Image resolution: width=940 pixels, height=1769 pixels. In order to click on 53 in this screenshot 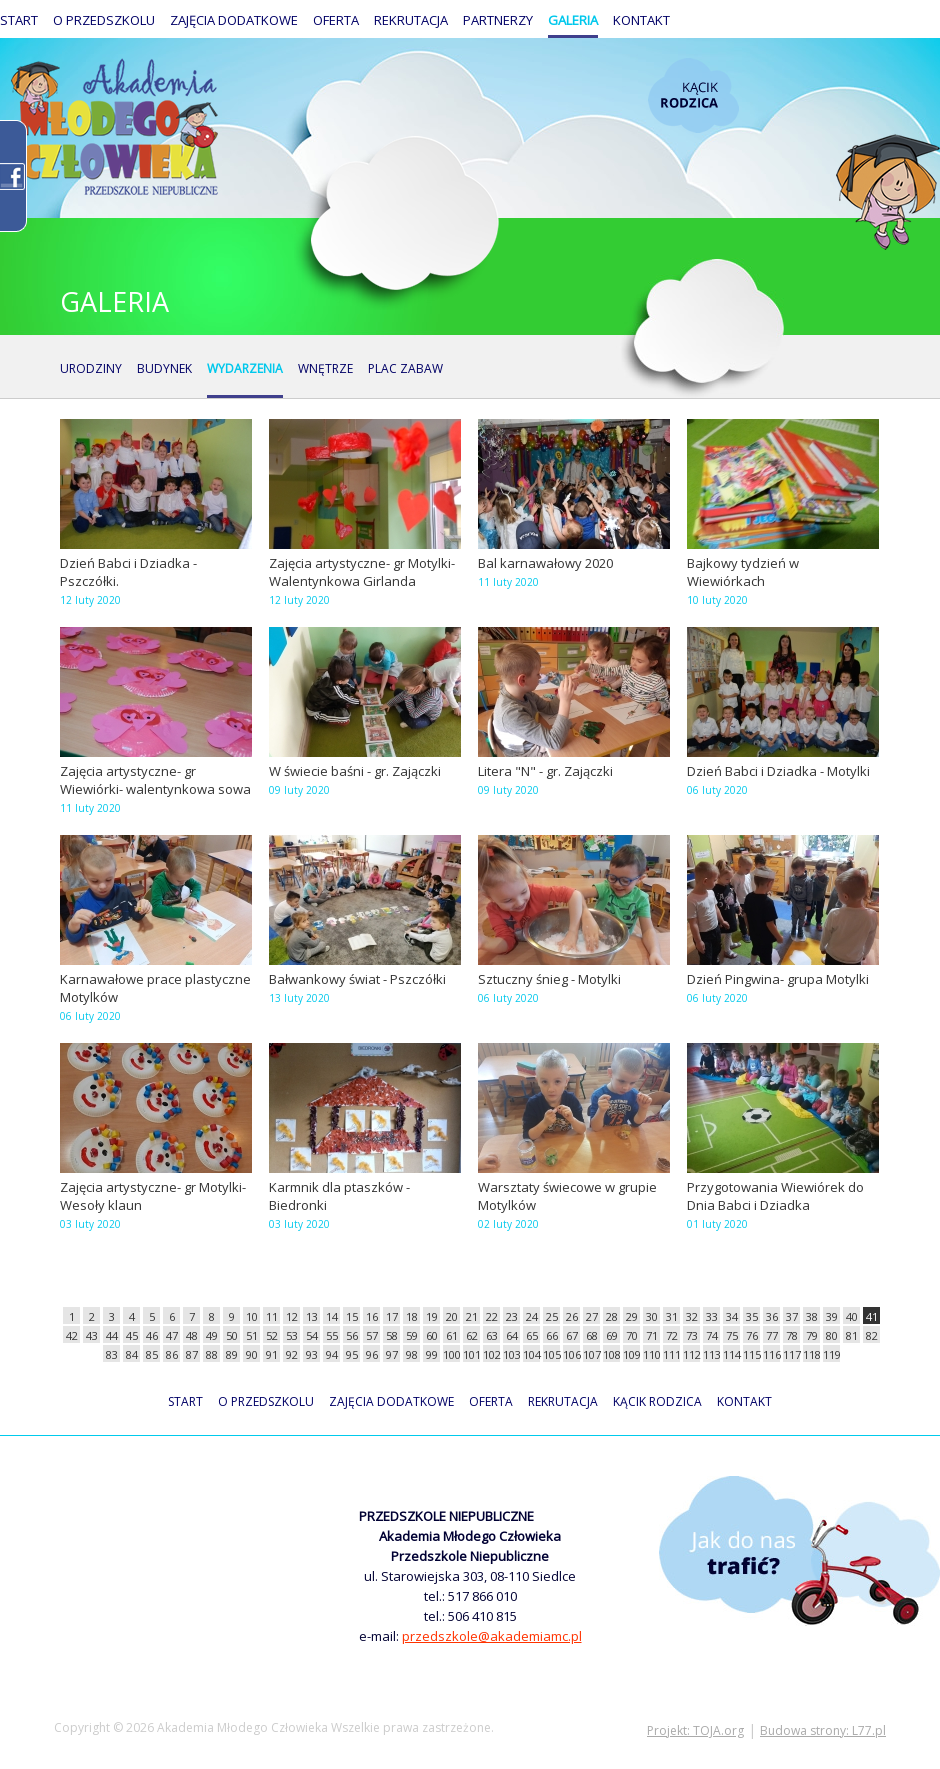, I will do `click(292, 1335)`.